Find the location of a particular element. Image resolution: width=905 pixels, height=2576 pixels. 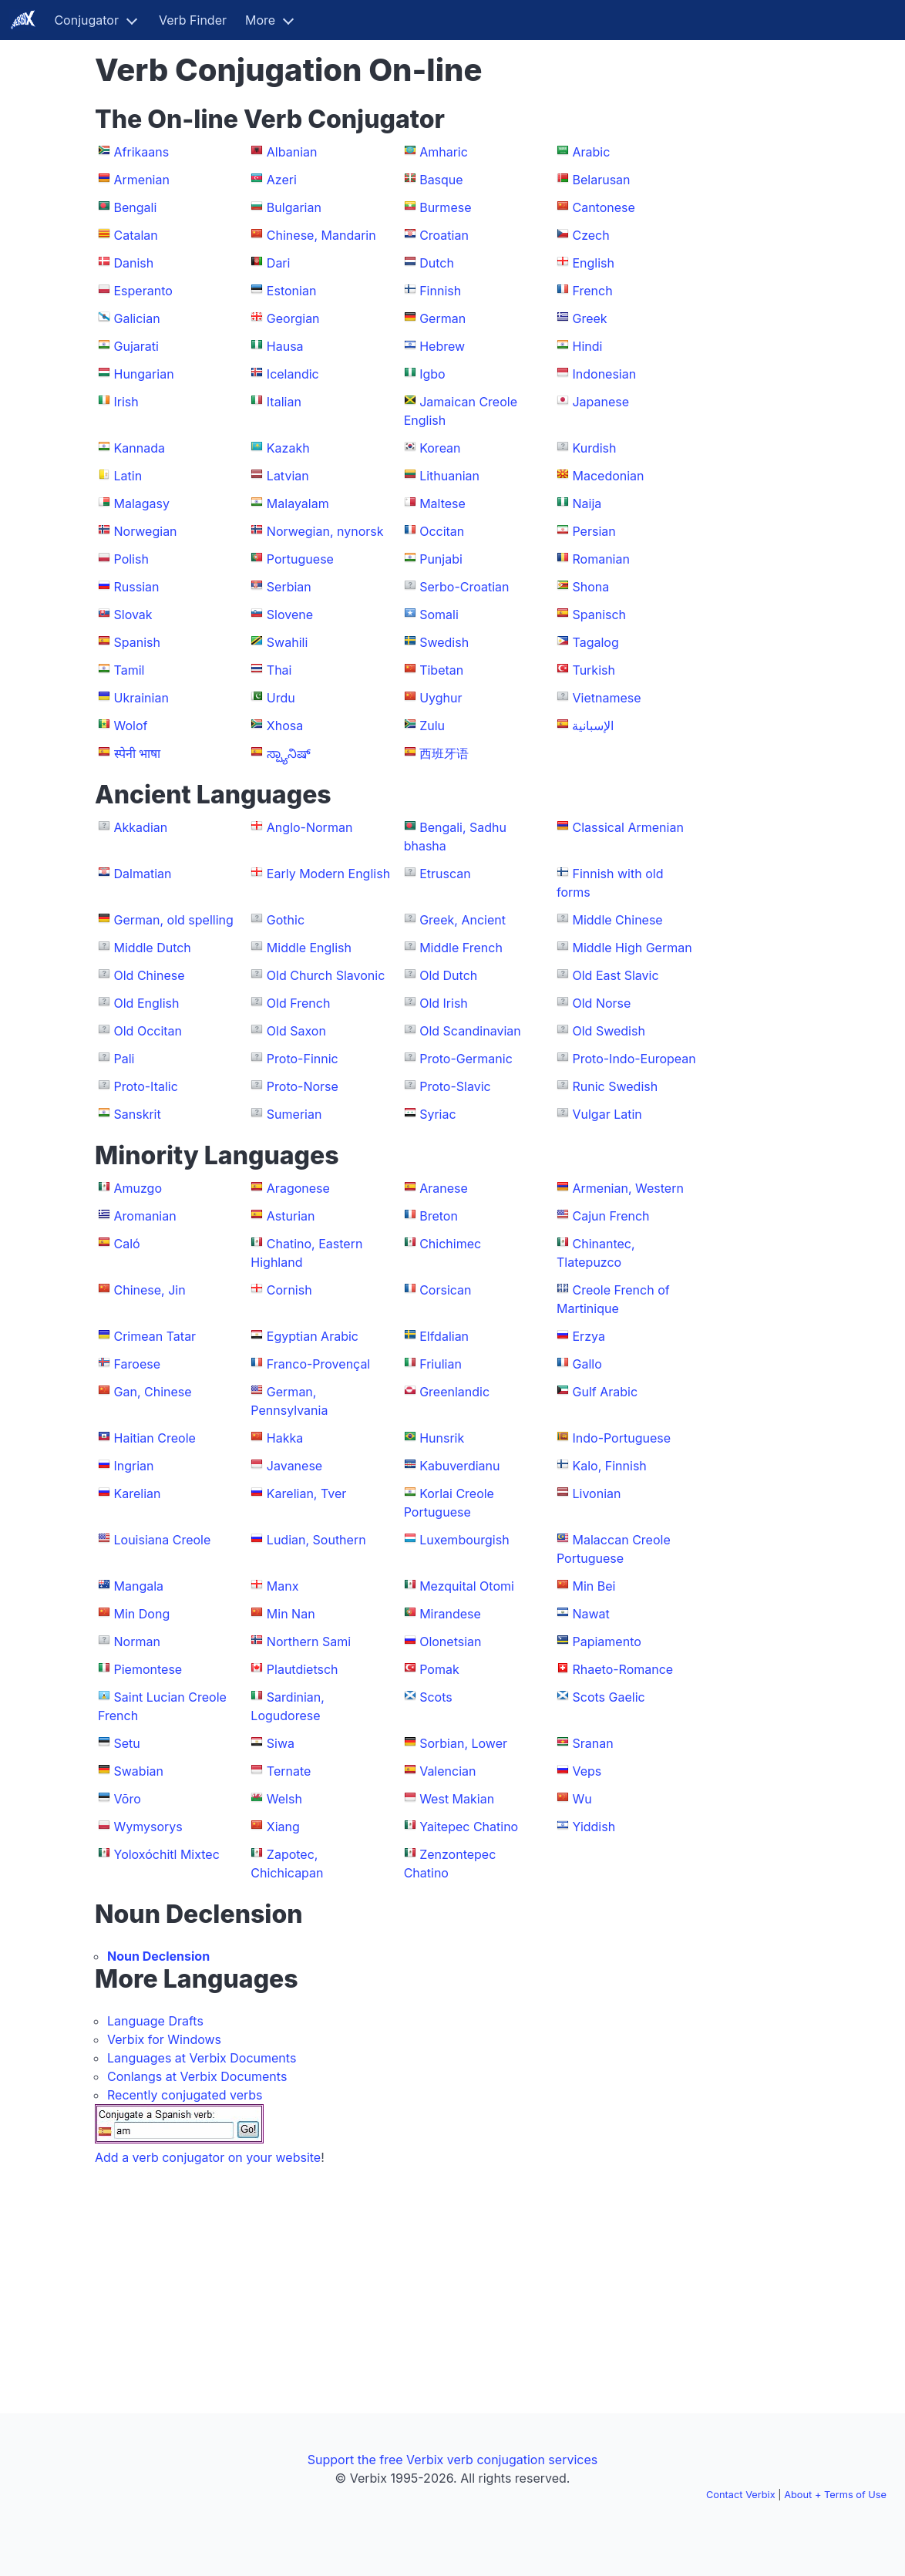

Cornish is located at coordinates (289, 1290).